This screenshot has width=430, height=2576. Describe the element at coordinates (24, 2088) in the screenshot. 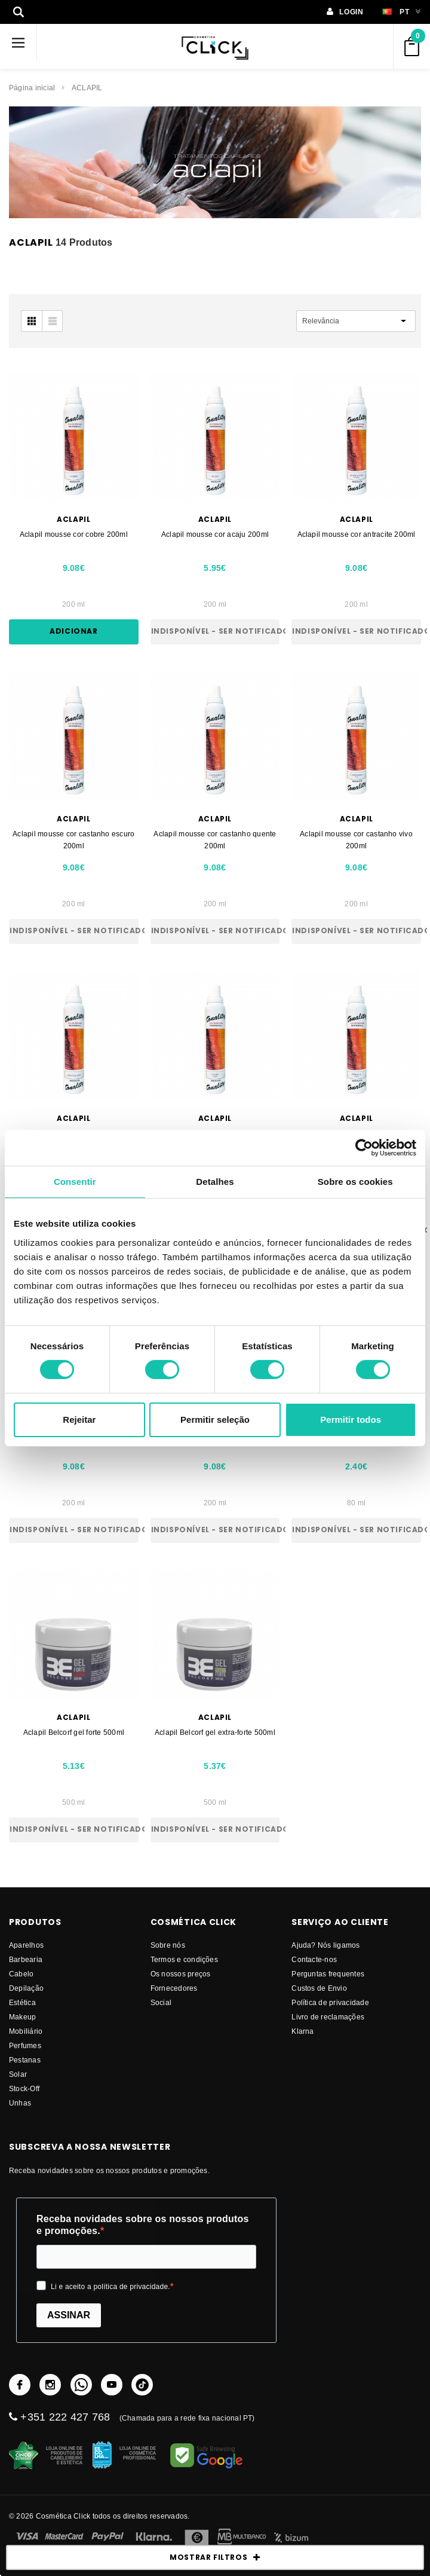

I see `Stock-Off` at that location.